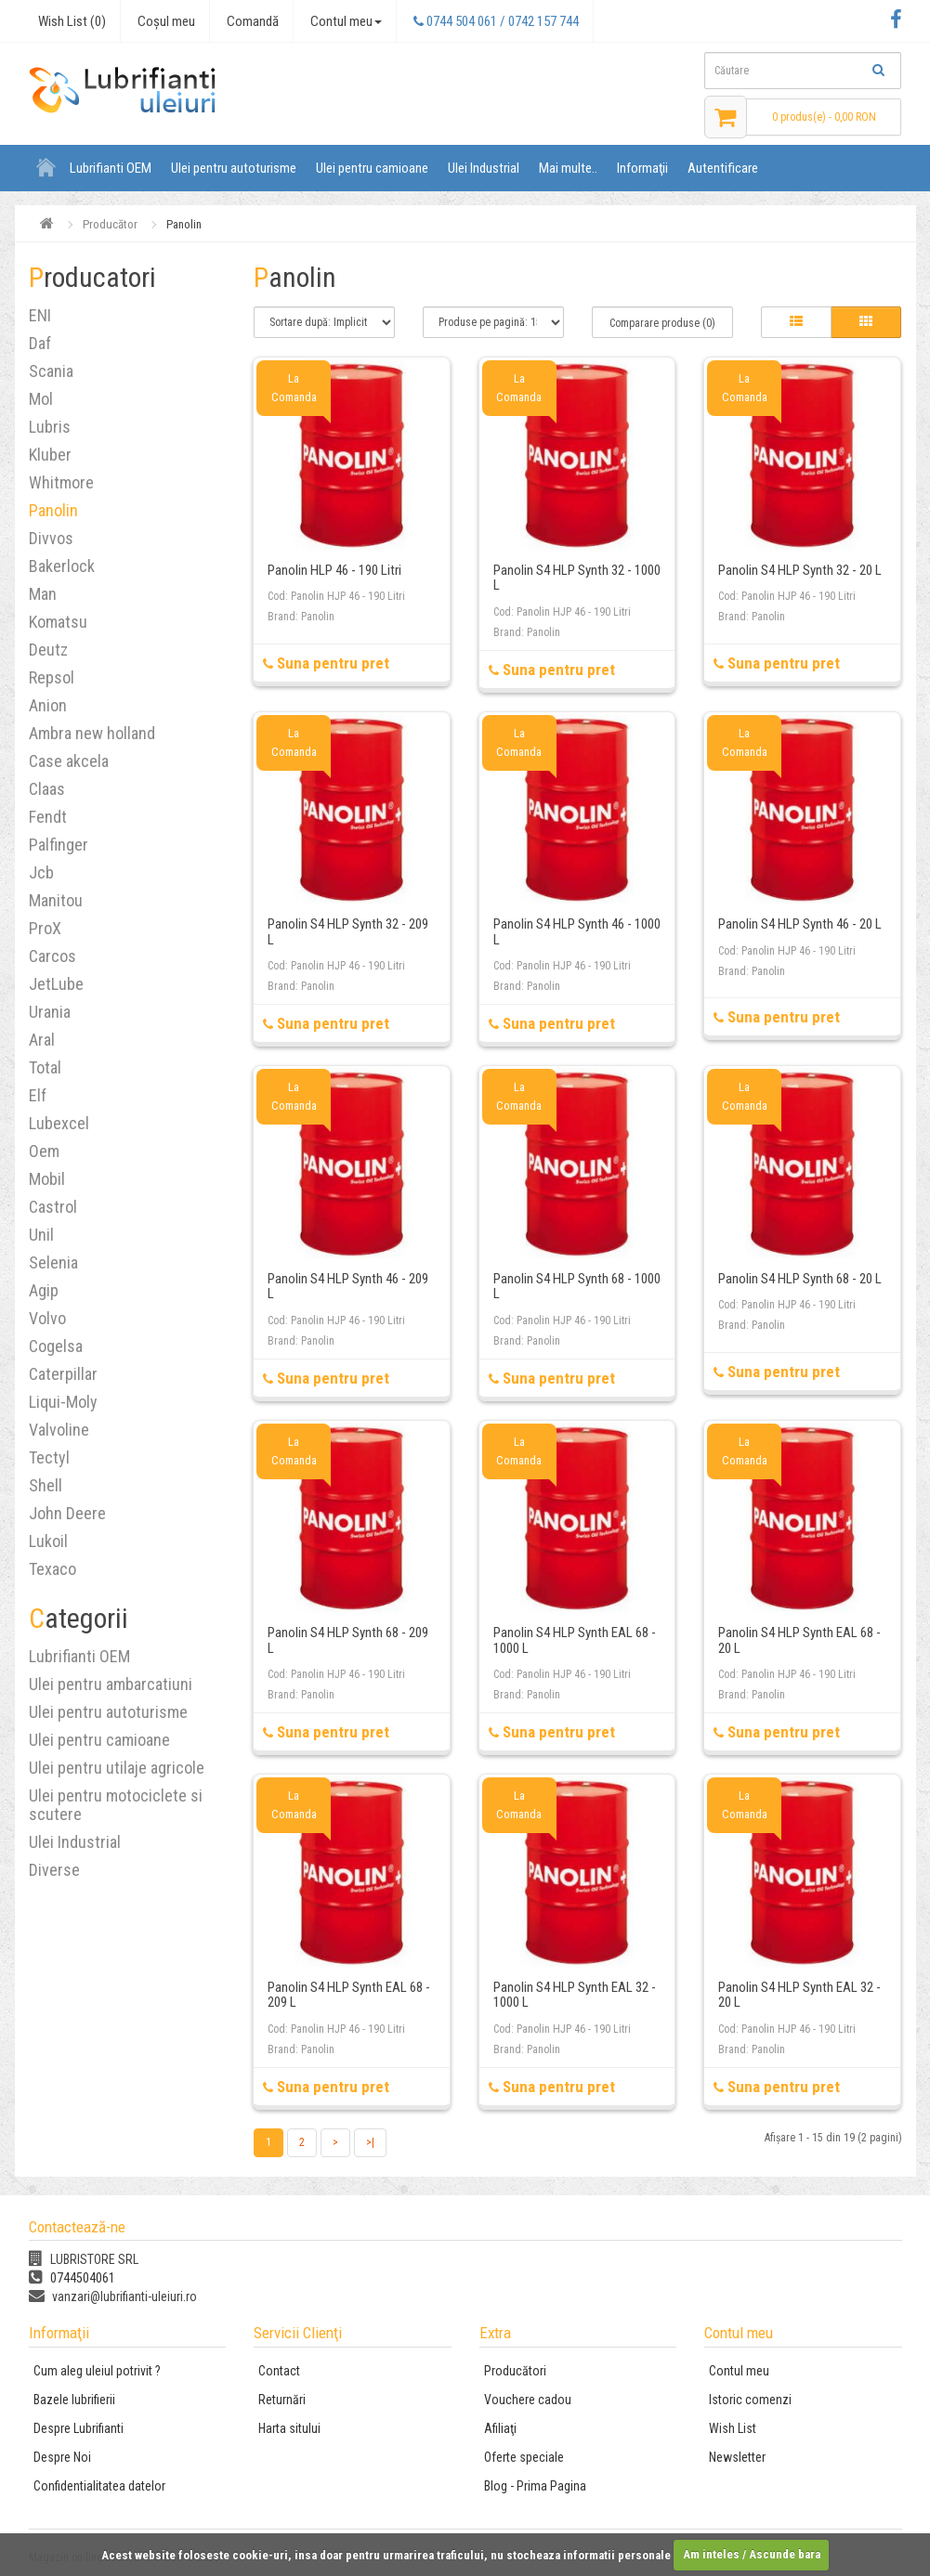  Describe the element at coordinates (92, 733) in the screenshot. I see `Ambra new holland` at that location.